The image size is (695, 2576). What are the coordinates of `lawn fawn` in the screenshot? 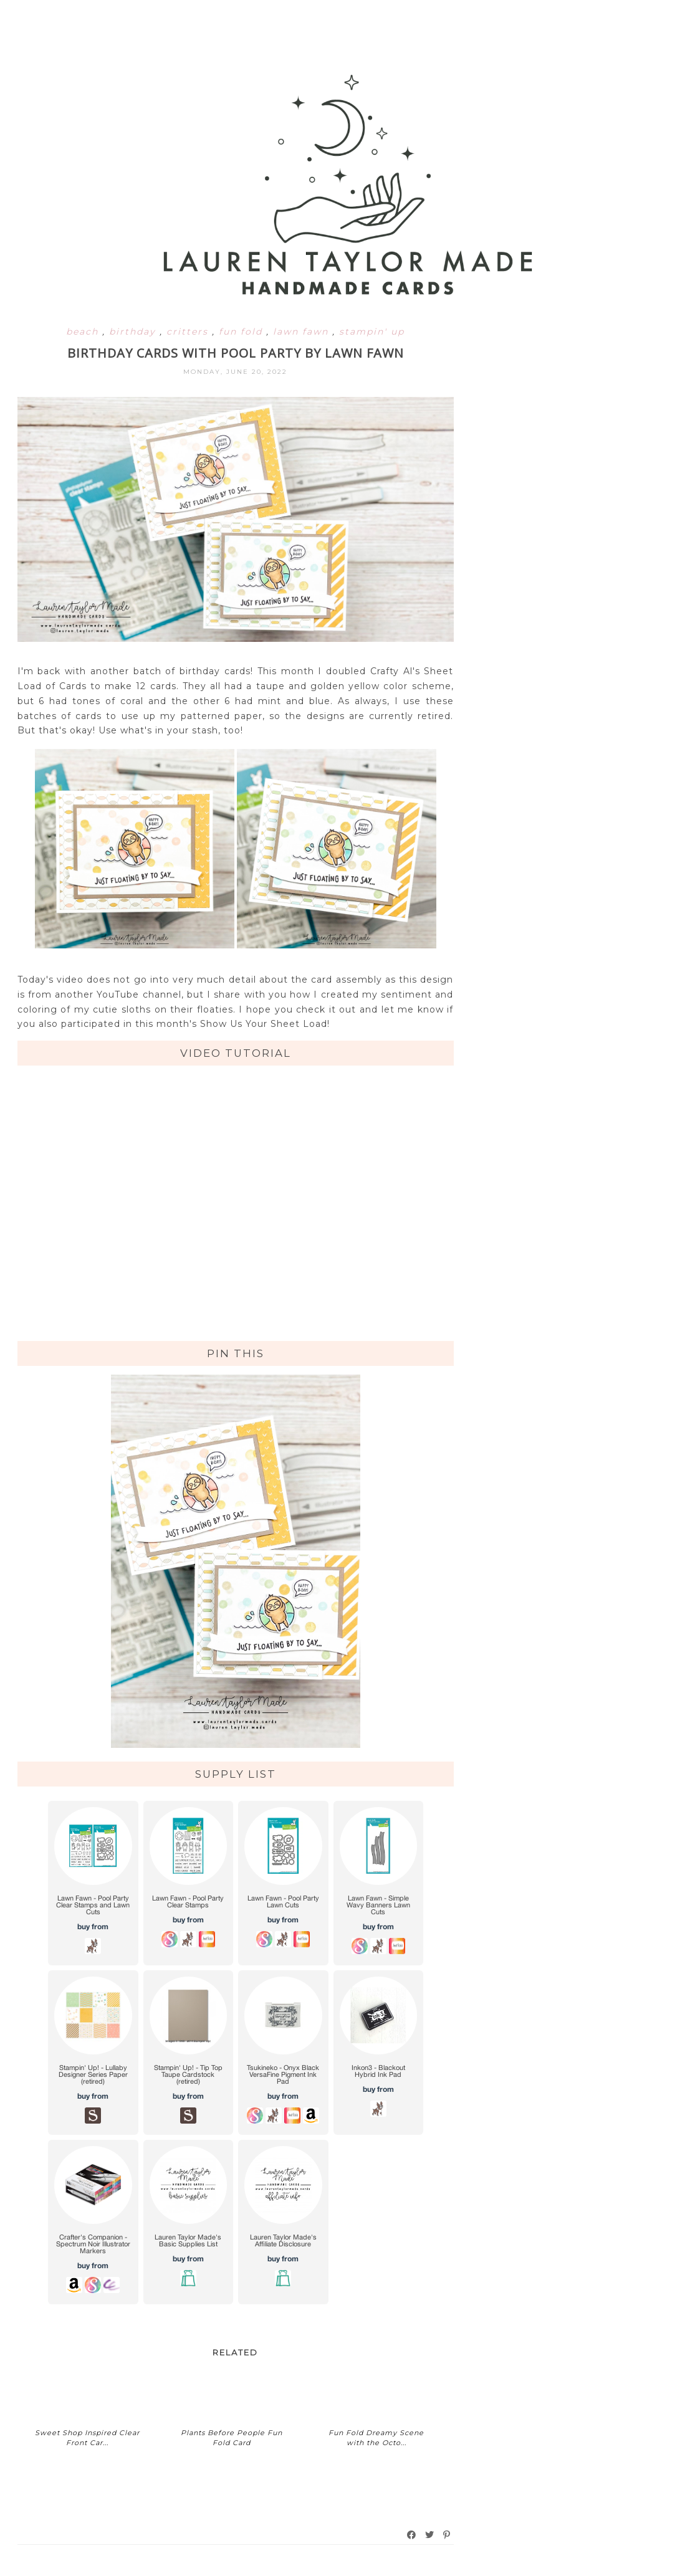 It's located at (302, 331).